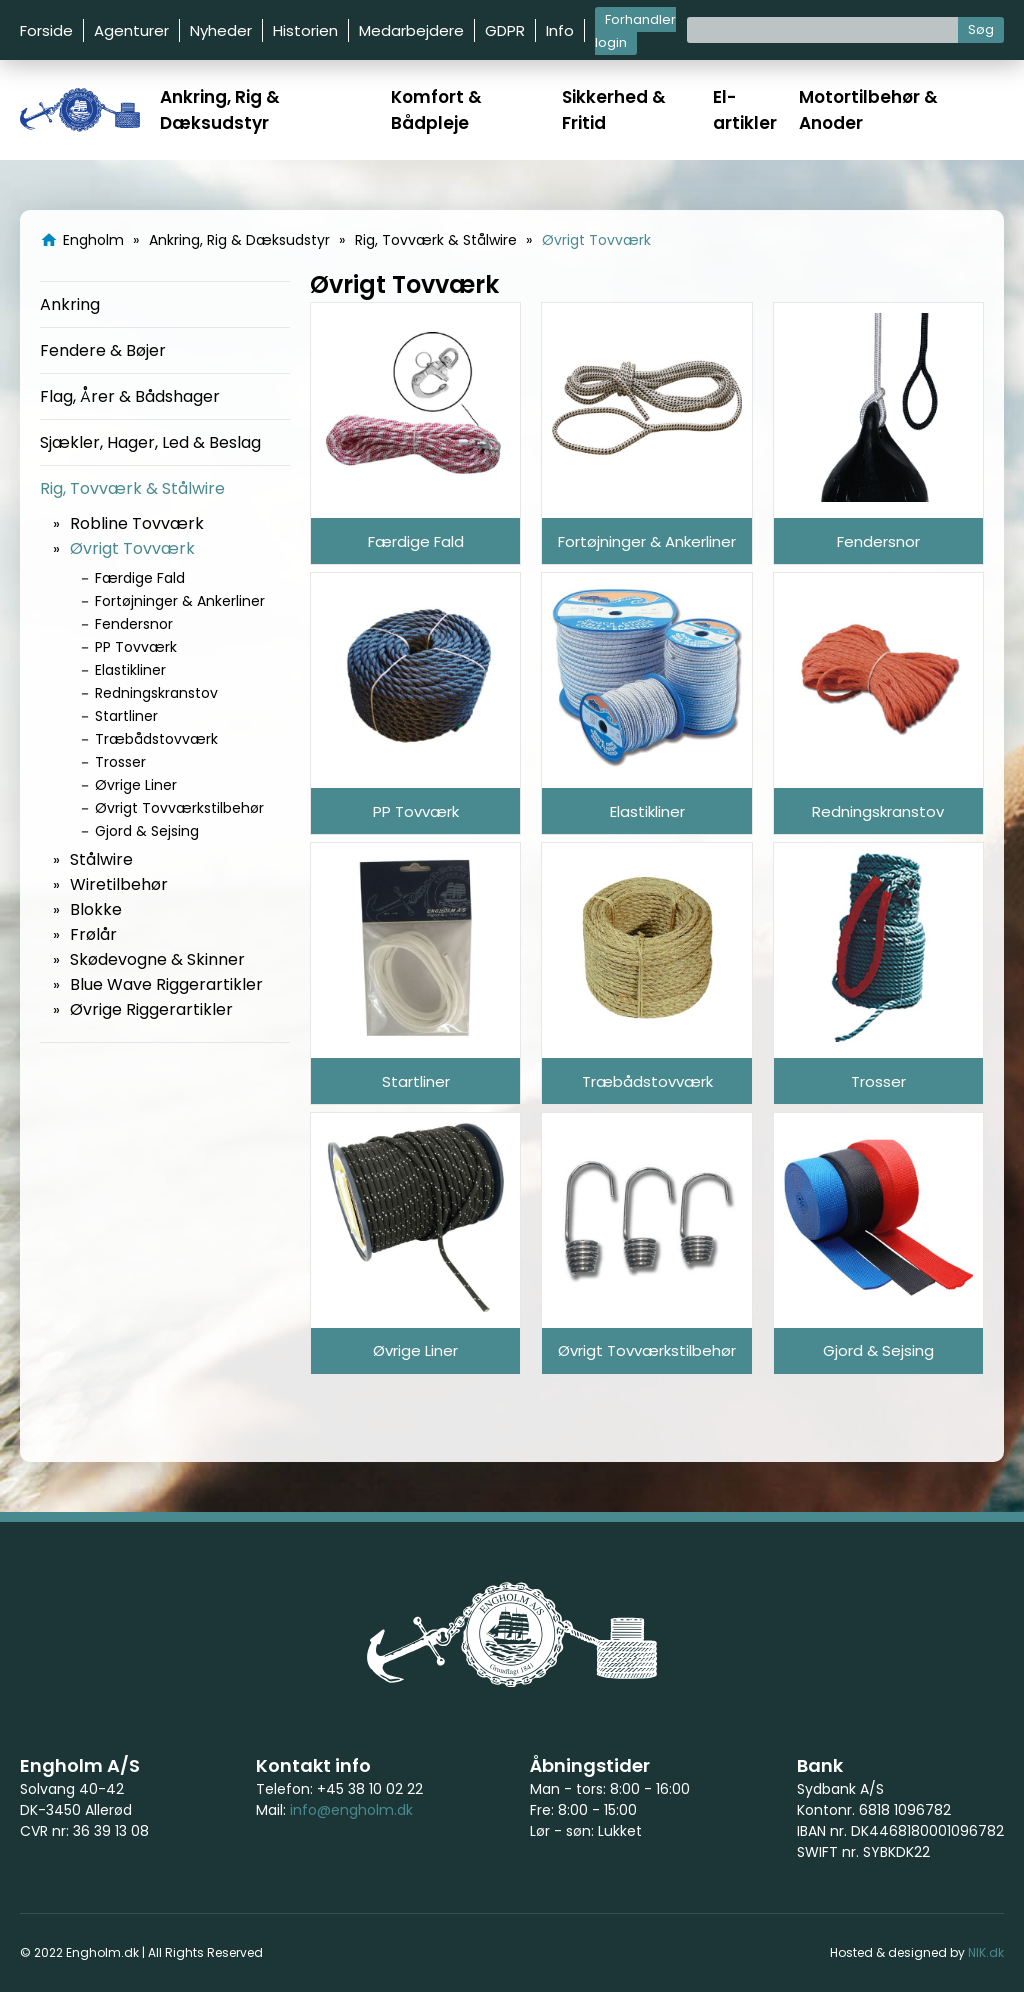 This screenshot has height=1992, width=1024. Describe the element at coordinates (103, 350) in the screenshot. I see `Fendere & Bøjer` at that location.